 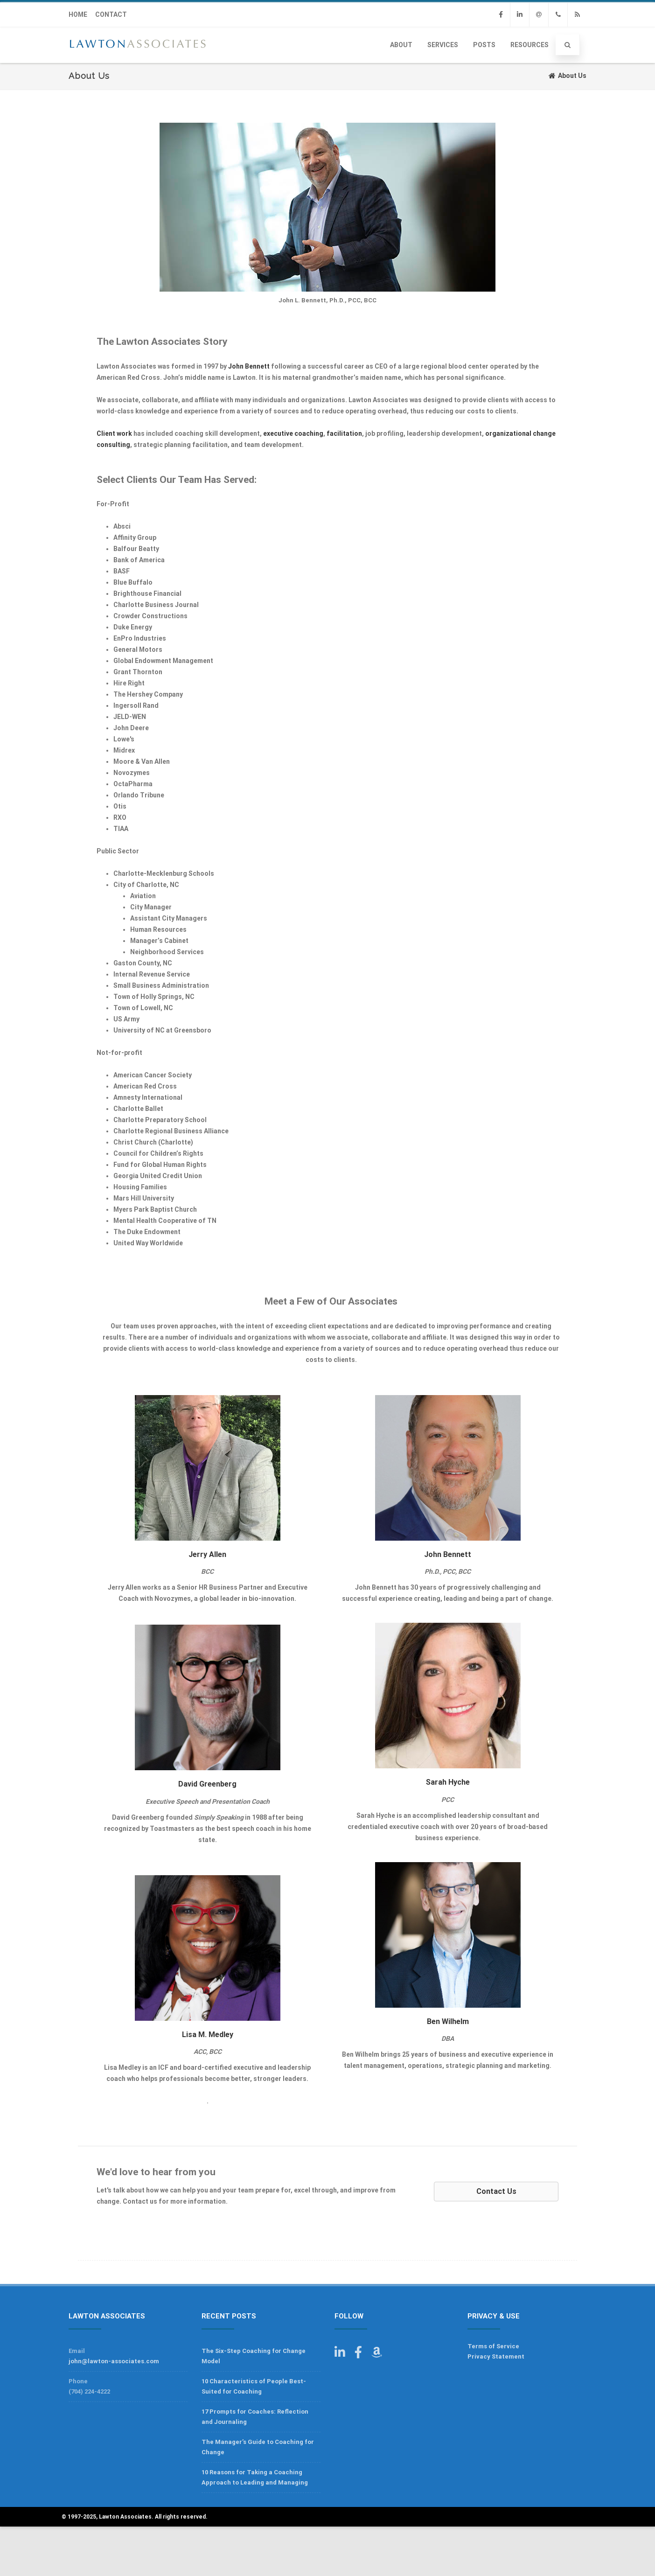 I want to click on Privacy Statement, so click(x=495, y=2356).